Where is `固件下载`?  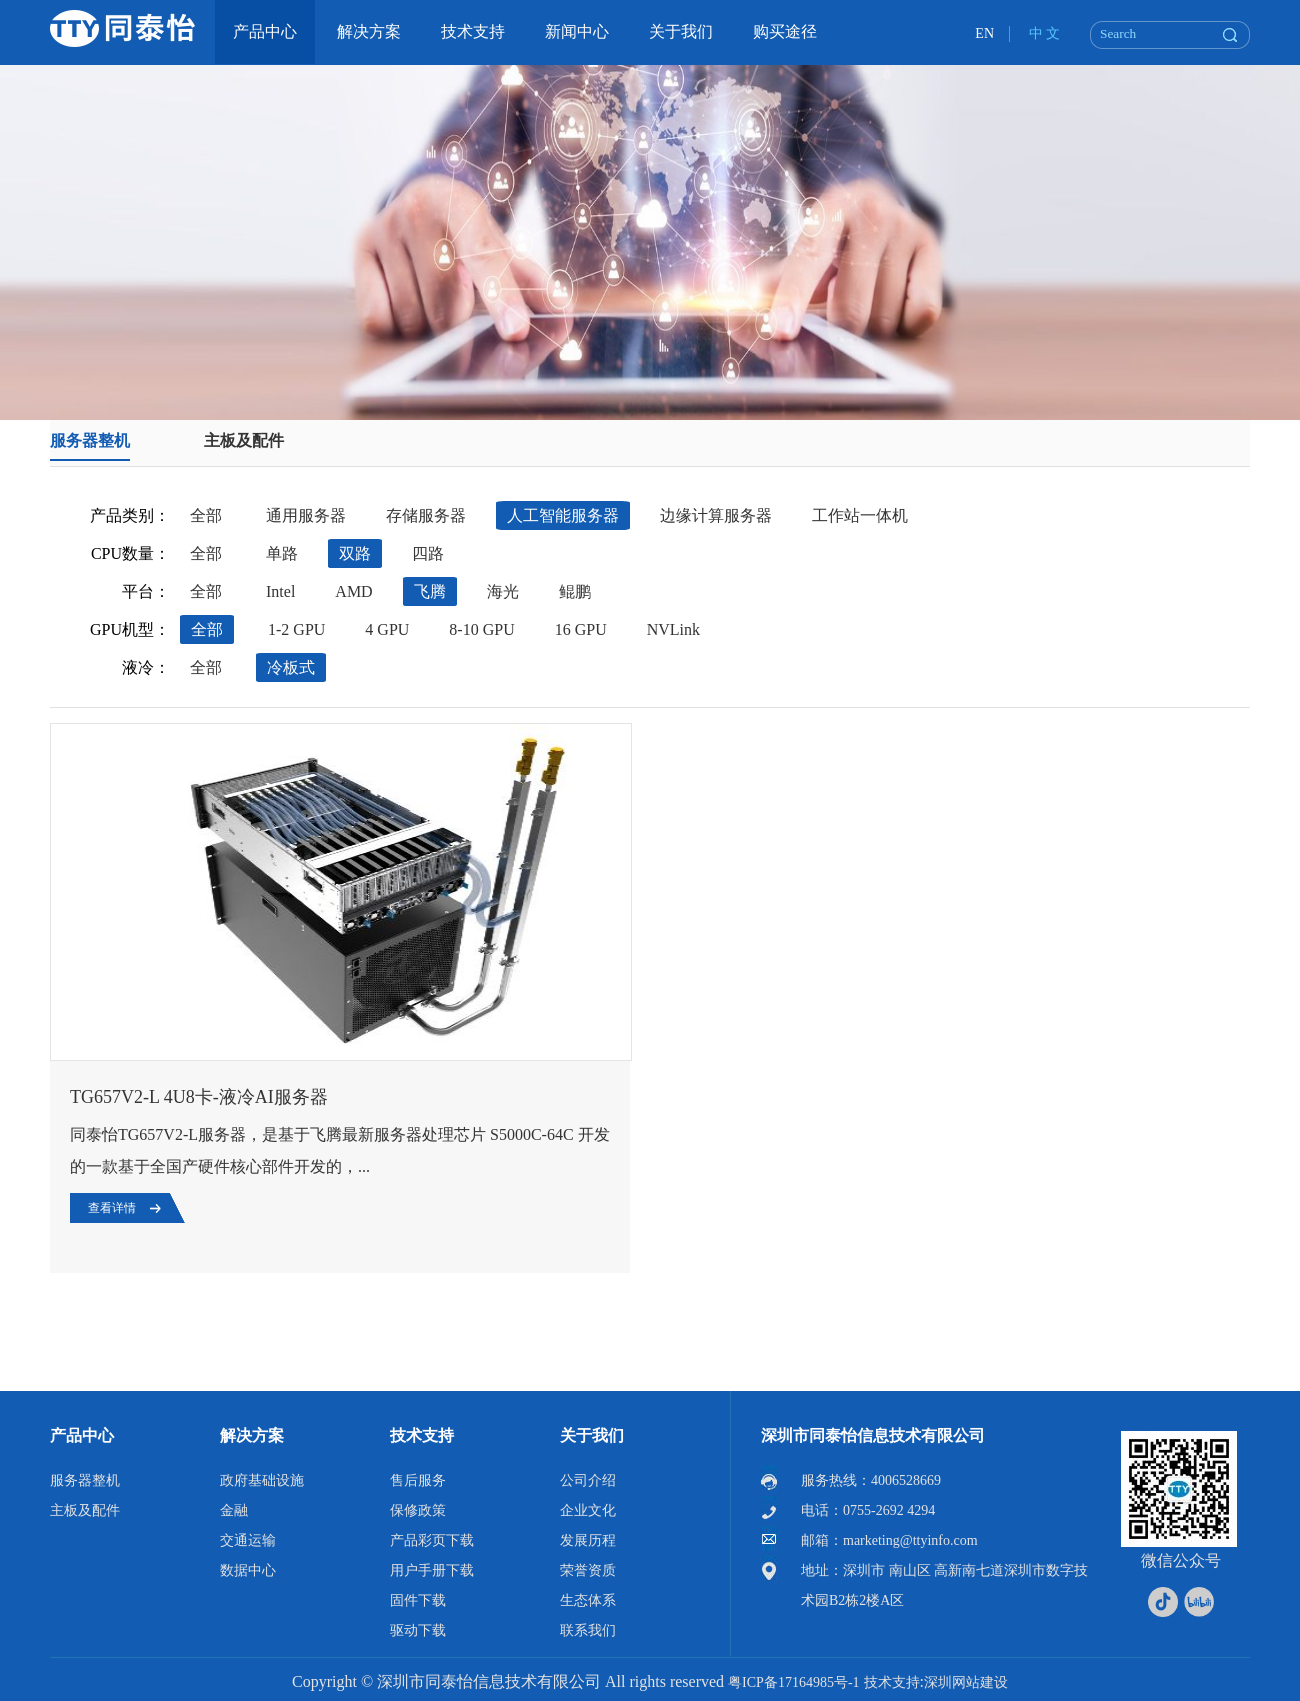
固件下载 is located at coordinates (418, 1600).